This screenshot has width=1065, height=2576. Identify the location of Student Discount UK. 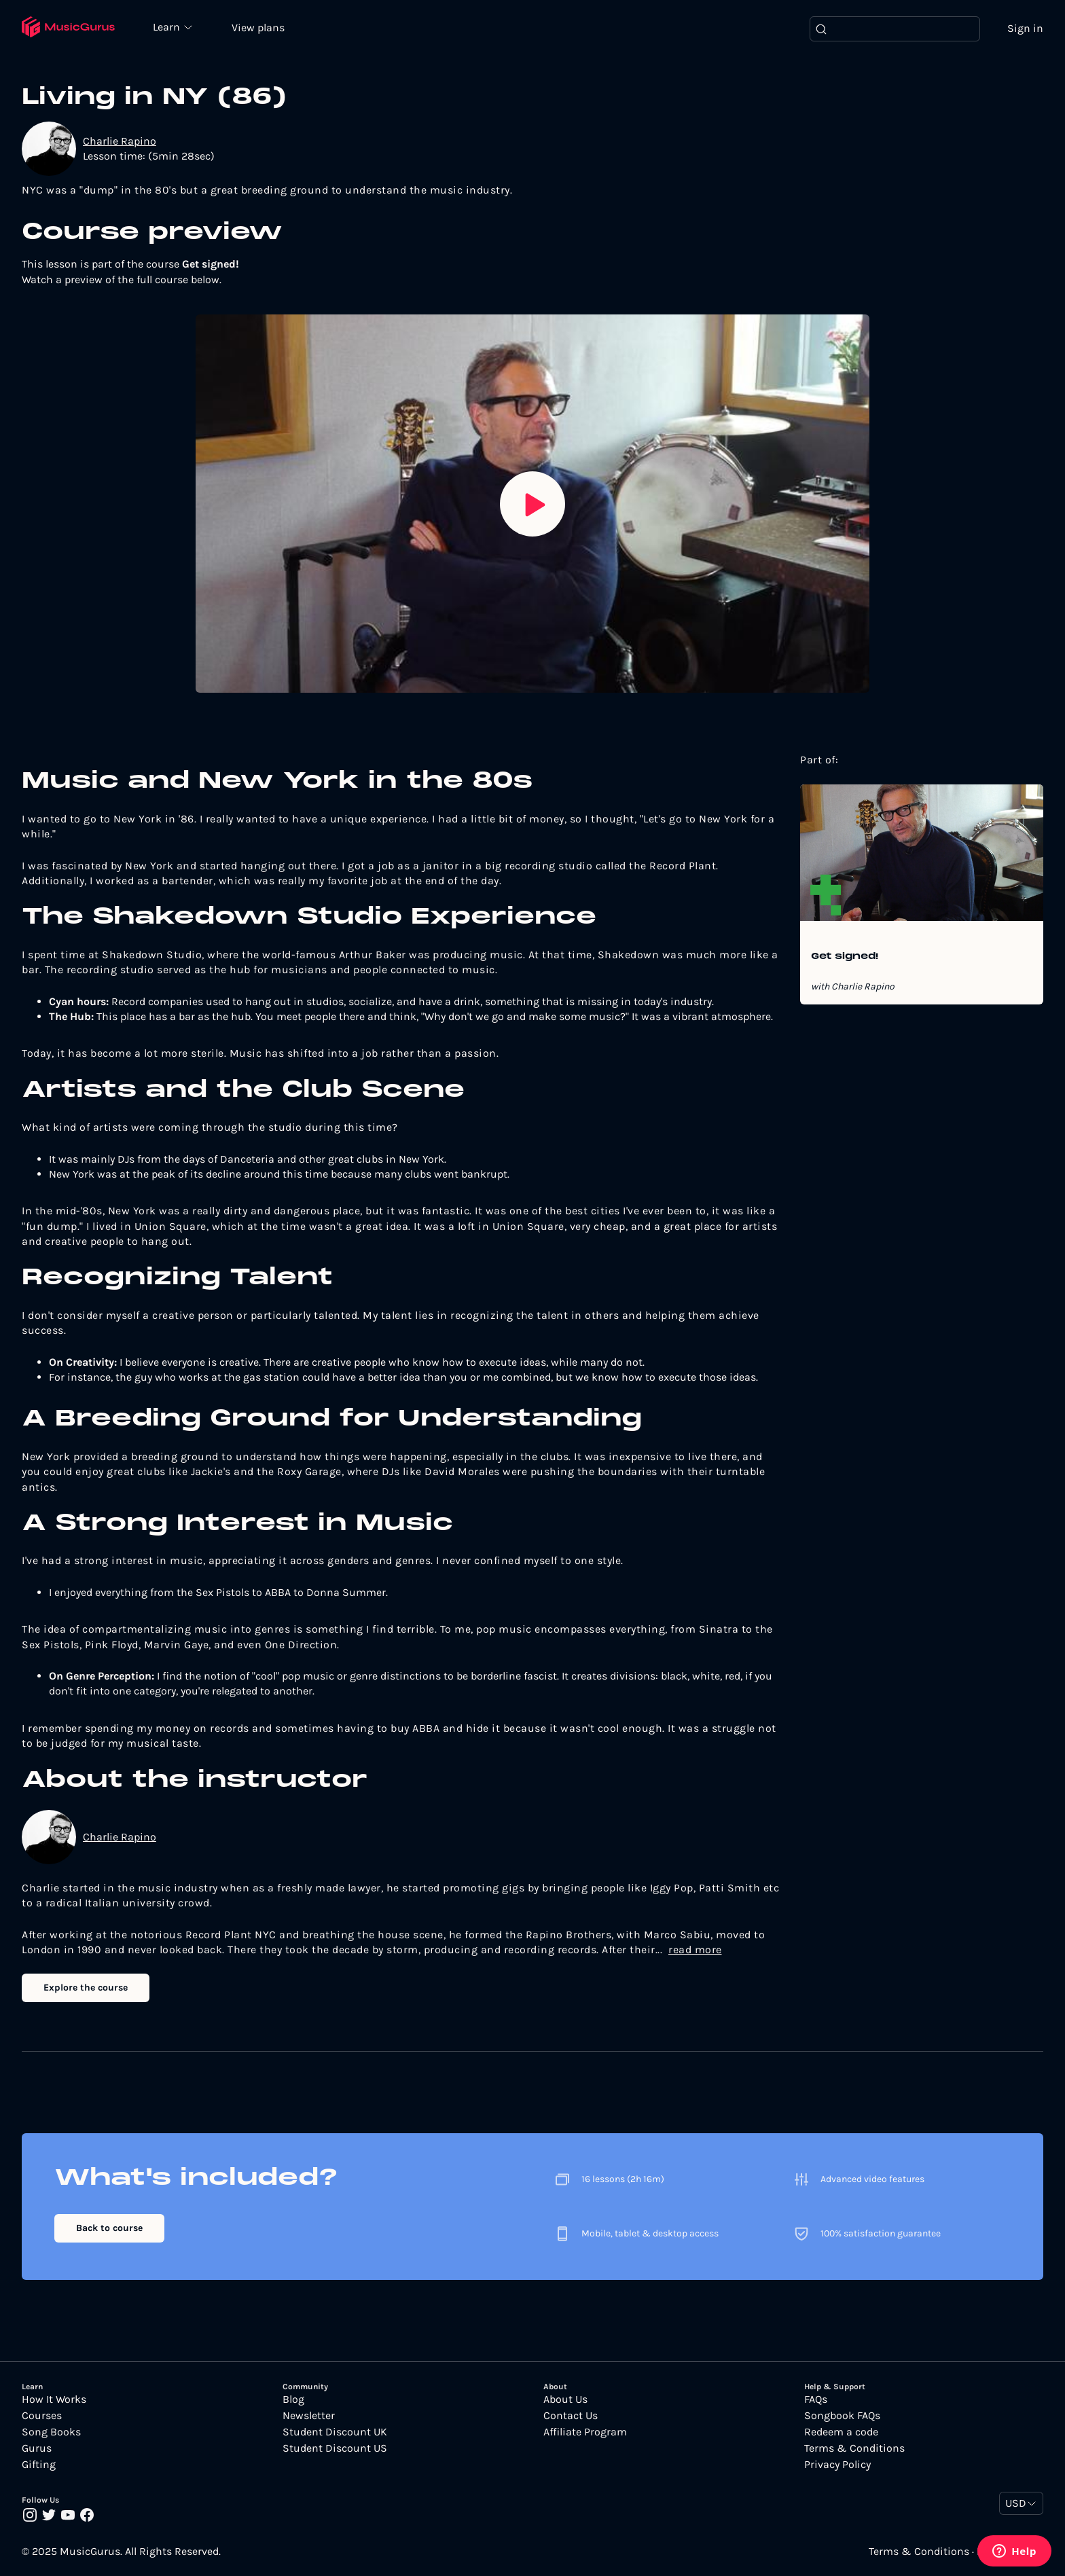
(335, 2432).